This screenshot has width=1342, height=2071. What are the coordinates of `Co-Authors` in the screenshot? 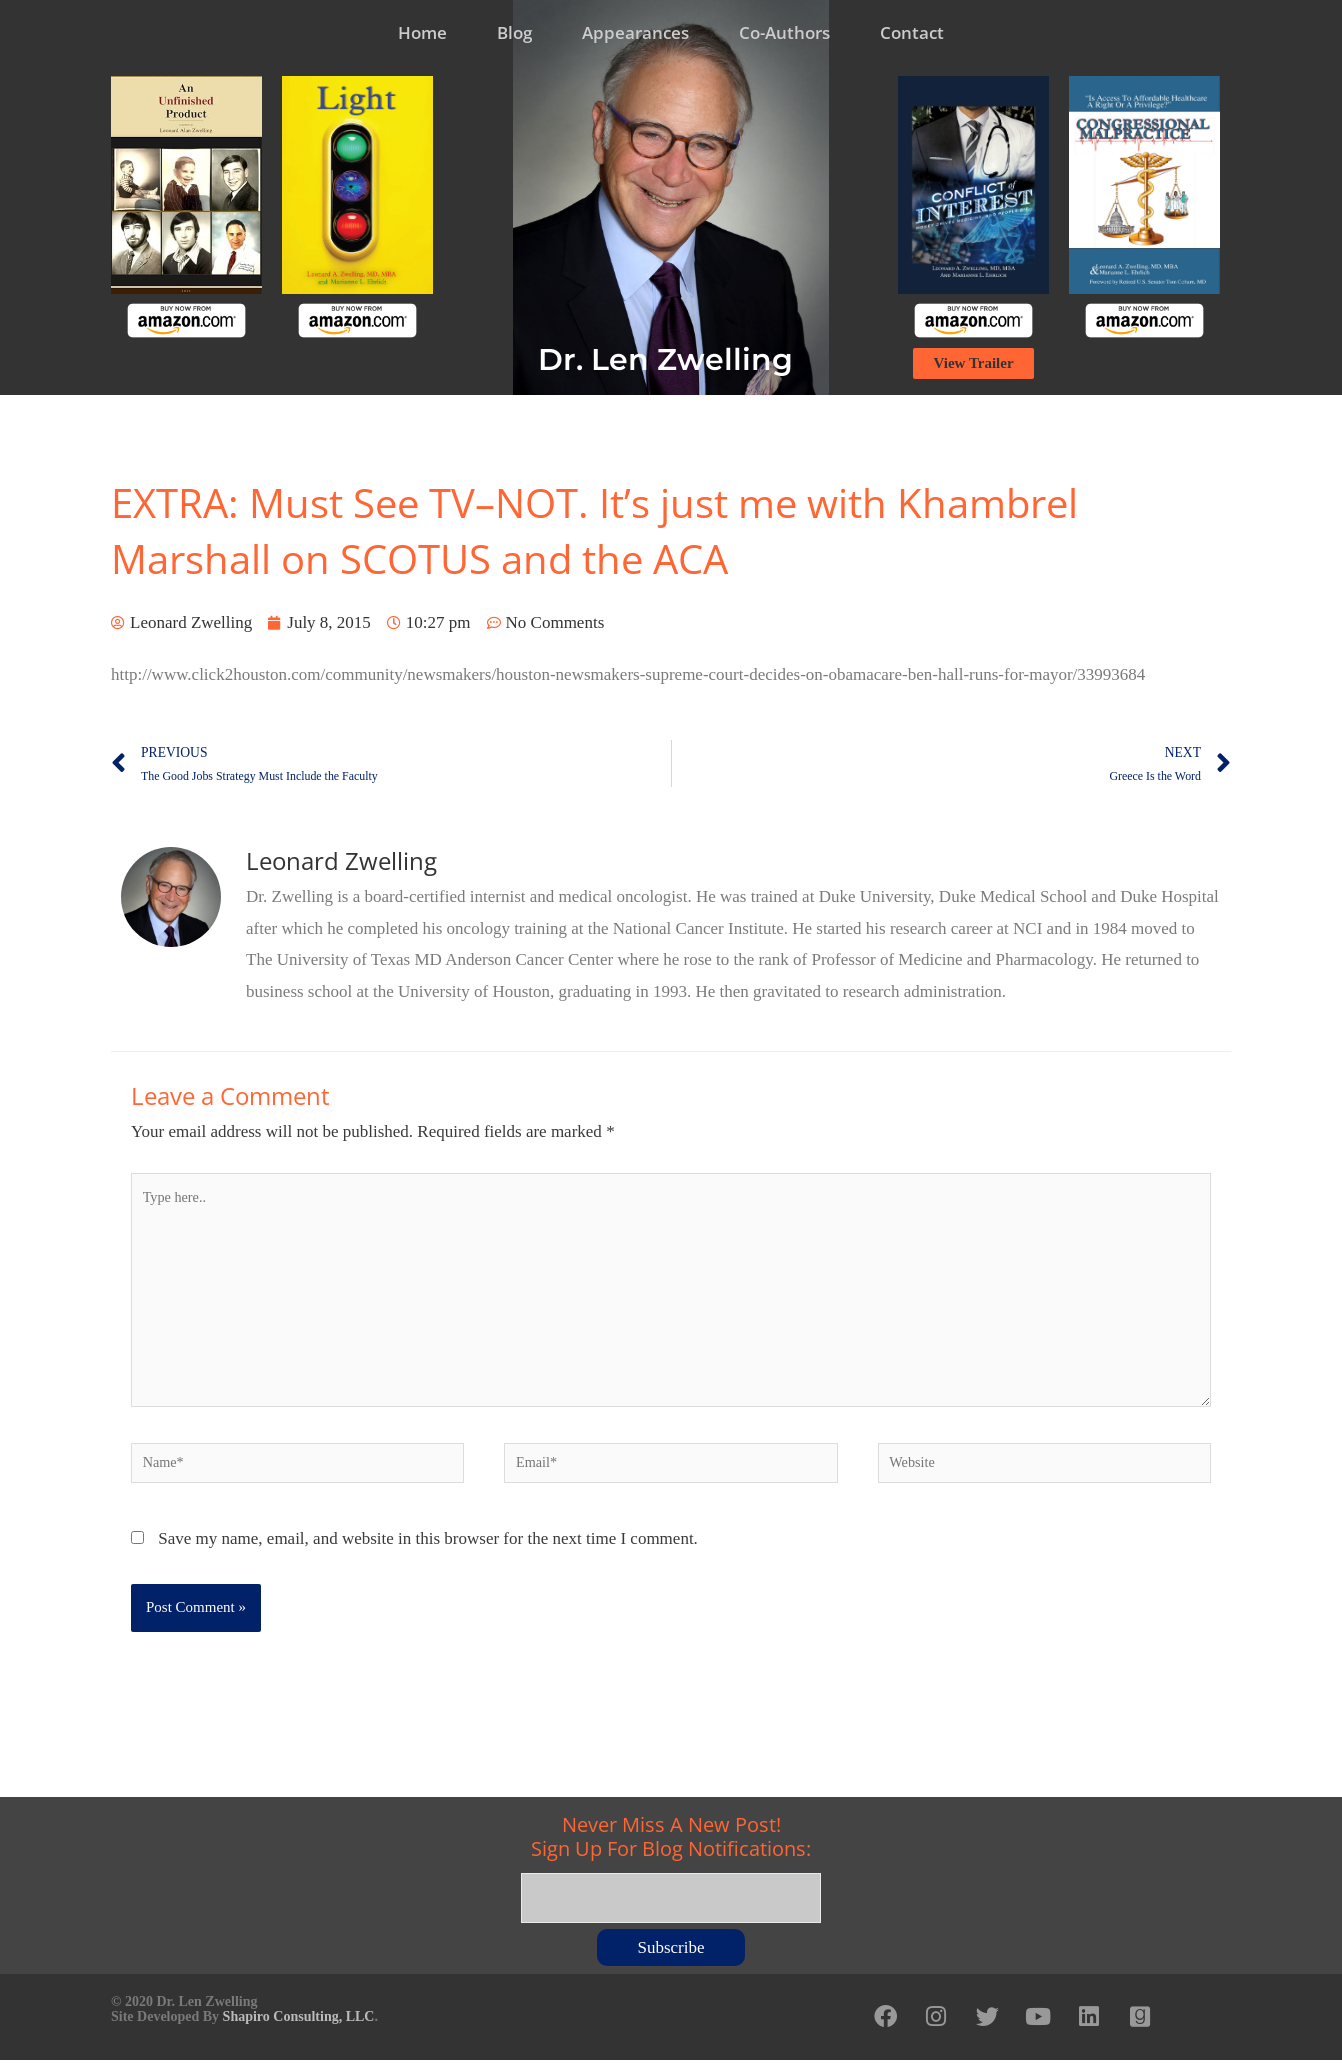 It's located at (784, 32).